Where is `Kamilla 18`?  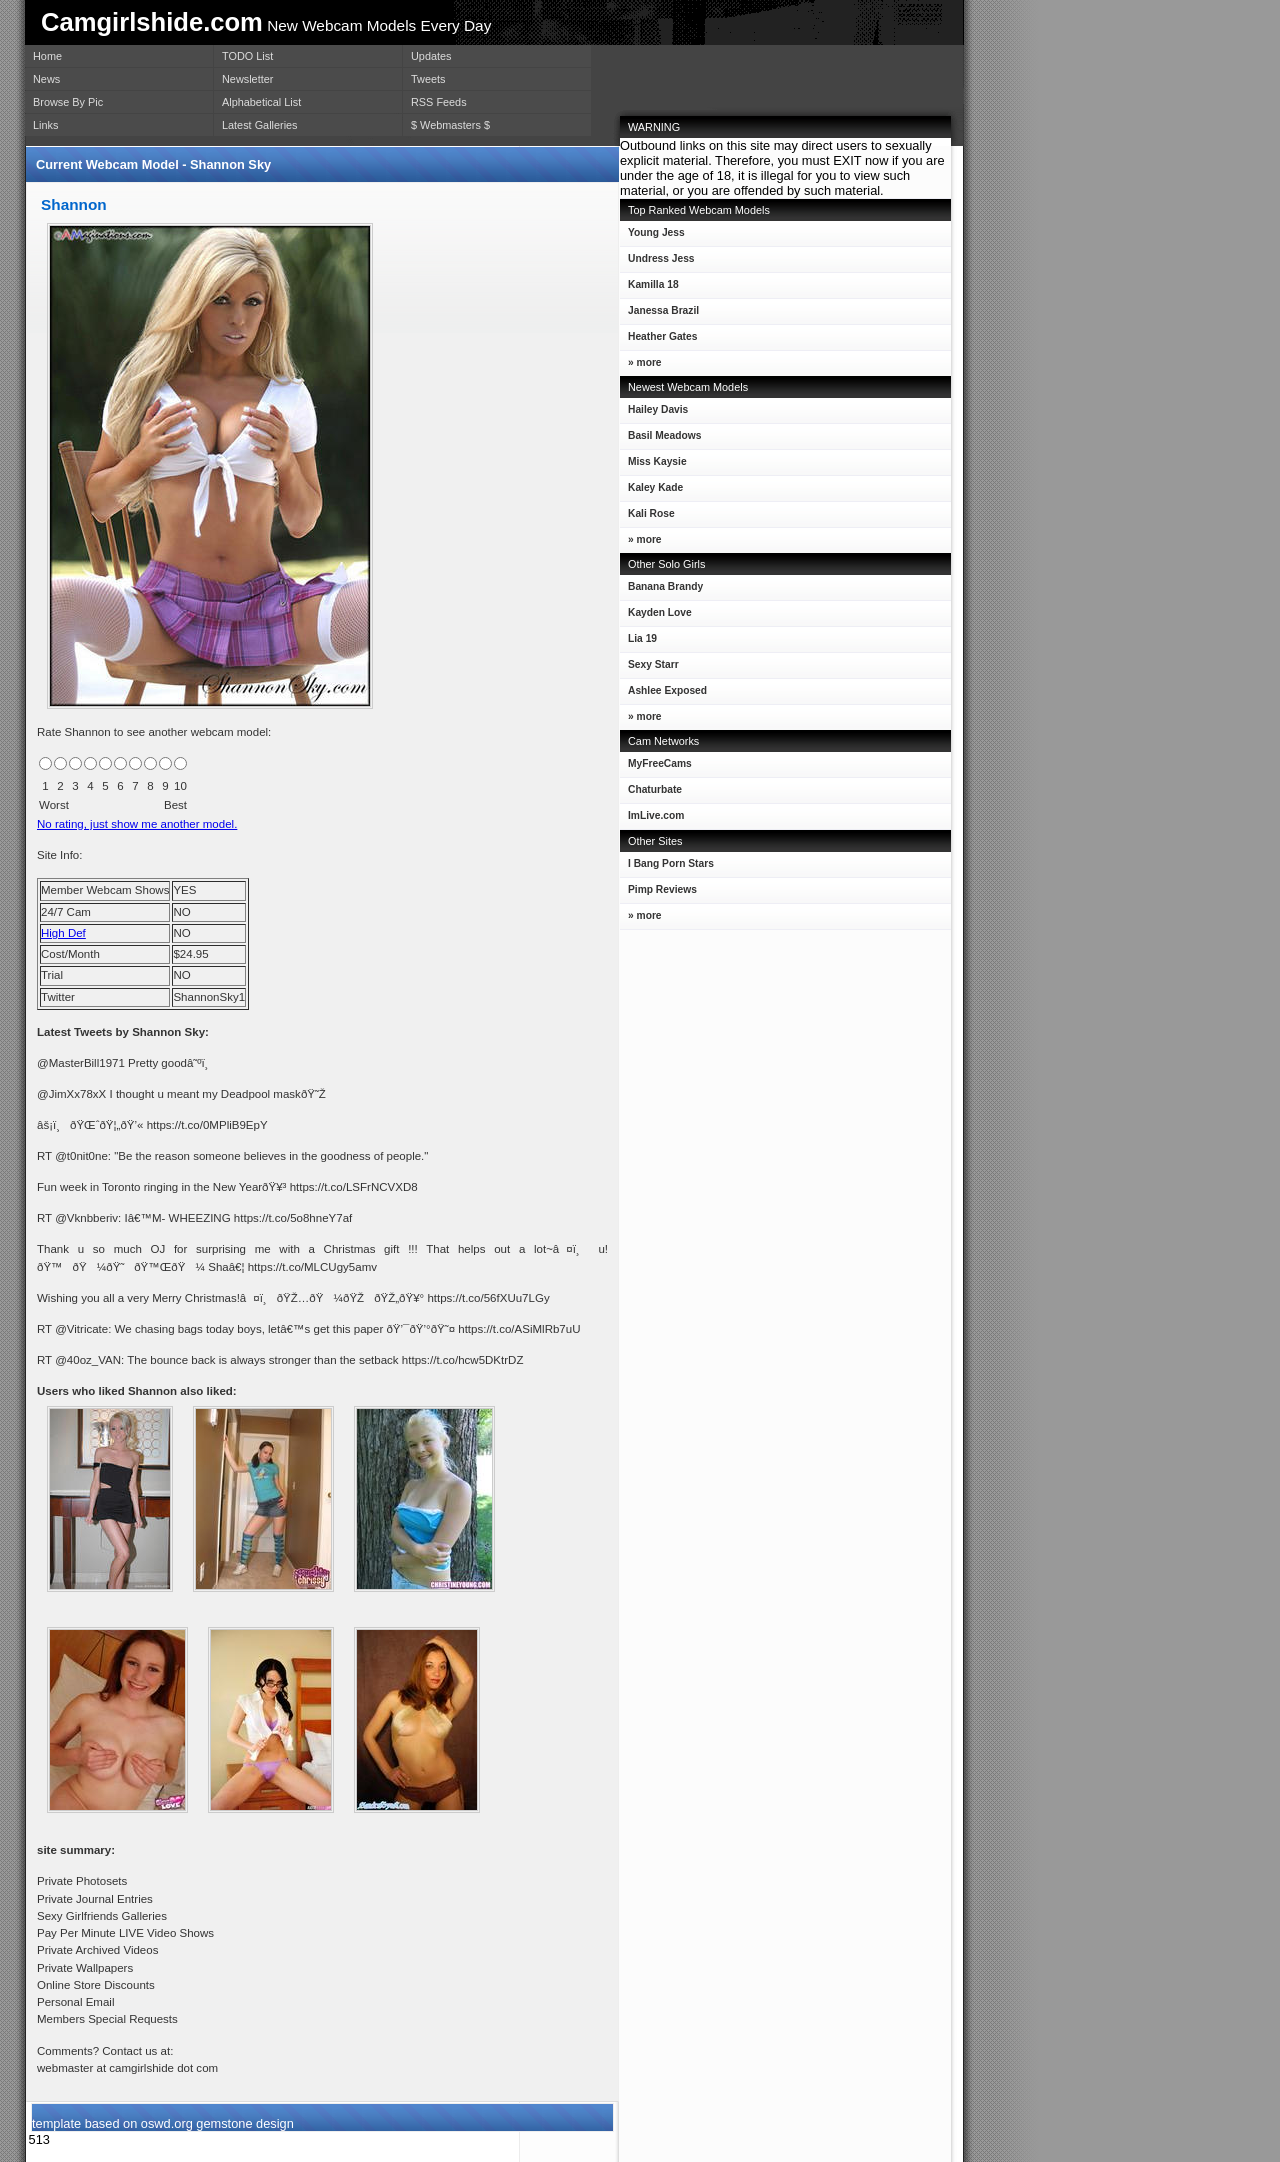
Kamilla 18 is located at coordinates (649, 288).